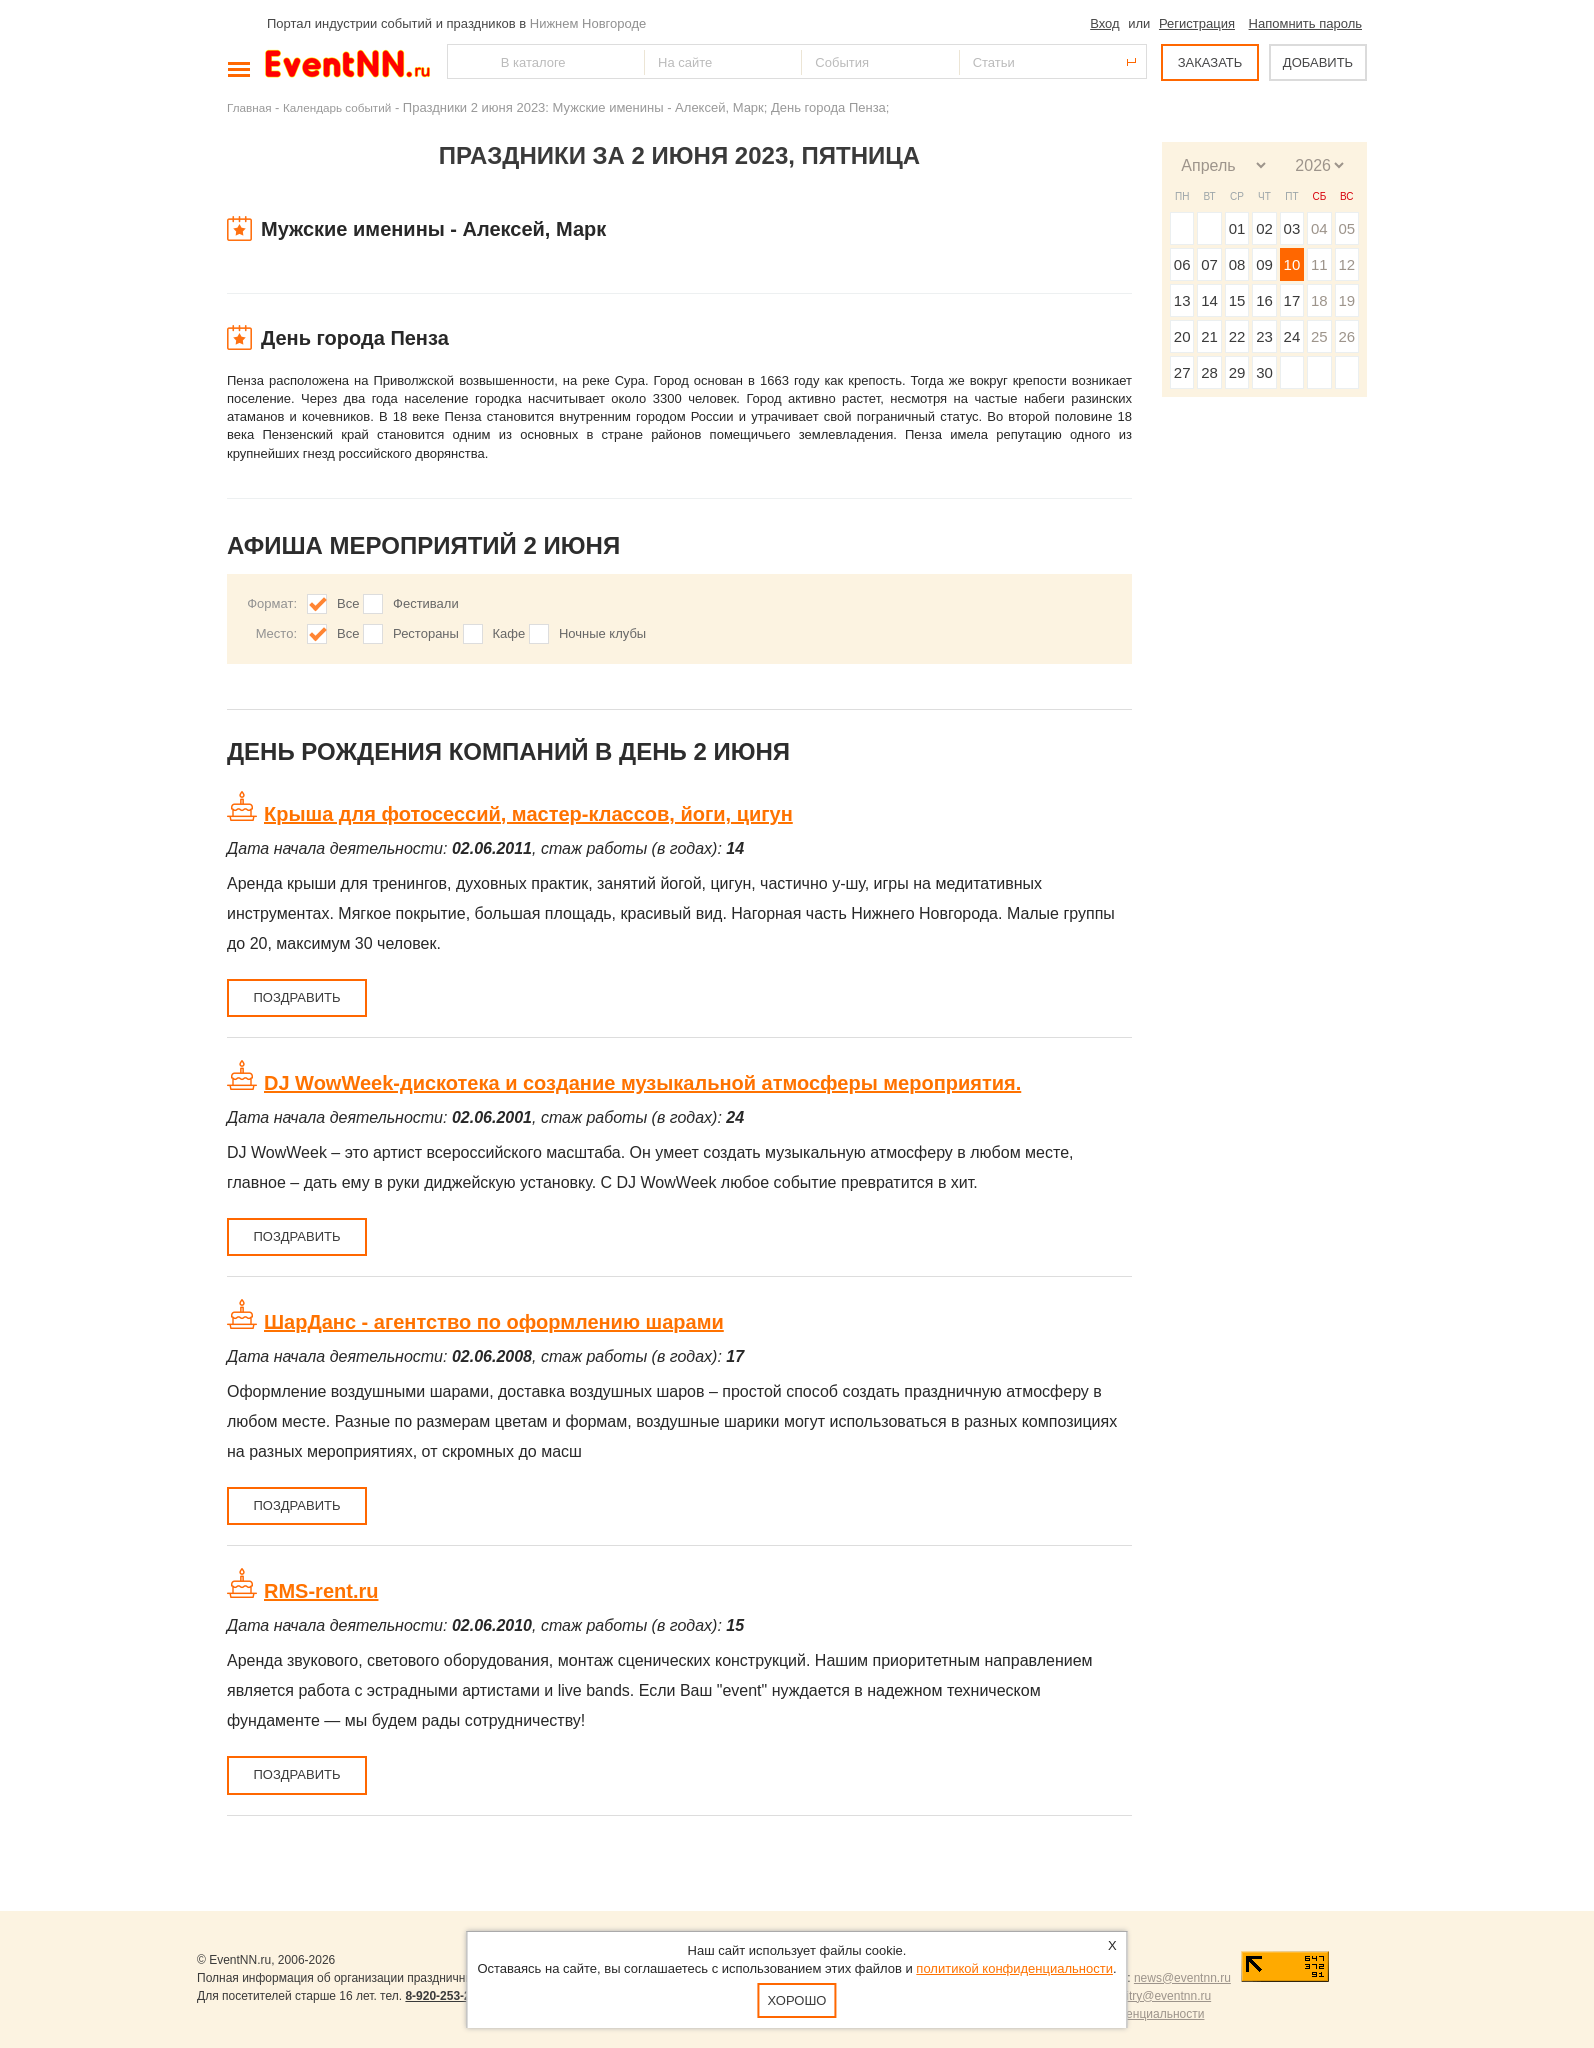  What do you see at coordinates (1319, 336) in the screenshot?
I see `25` at bounding box center [1319, 336].